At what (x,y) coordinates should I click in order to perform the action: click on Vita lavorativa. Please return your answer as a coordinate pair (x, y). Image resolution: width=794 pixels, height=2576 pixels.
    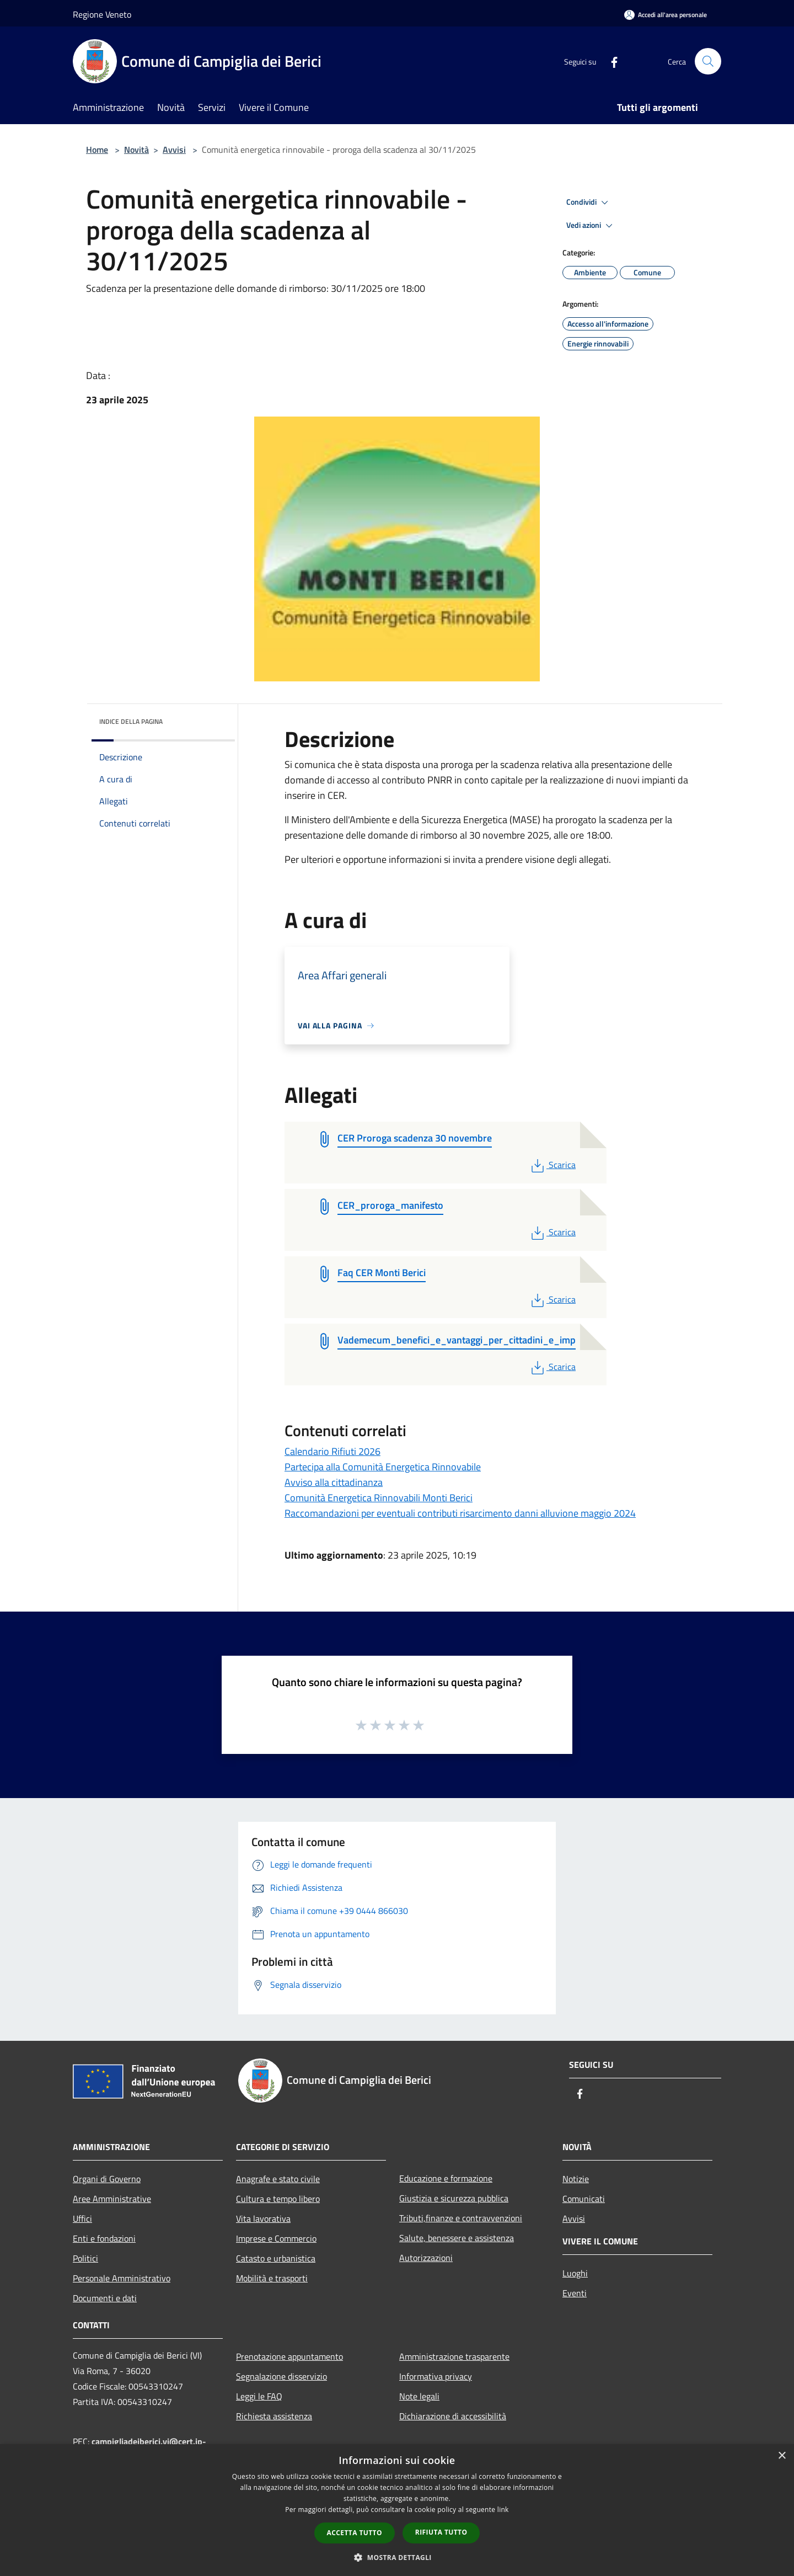
    Looking at the image, I should click on (263, 2218).